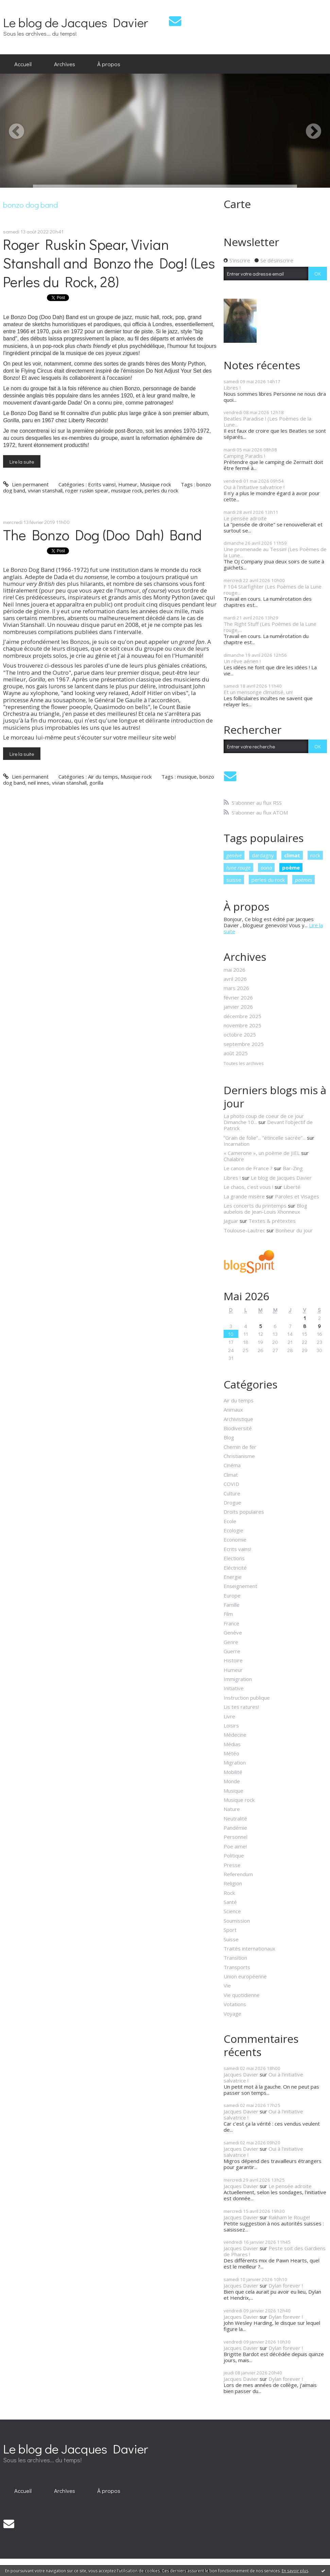 The width and height of the screenshot is (330, 2576). What do you see at coordinates (102, 534) in the screenshot?
I see `The Bonzo Dog (Doo Dah) Band` at bounding box center [102, 534].